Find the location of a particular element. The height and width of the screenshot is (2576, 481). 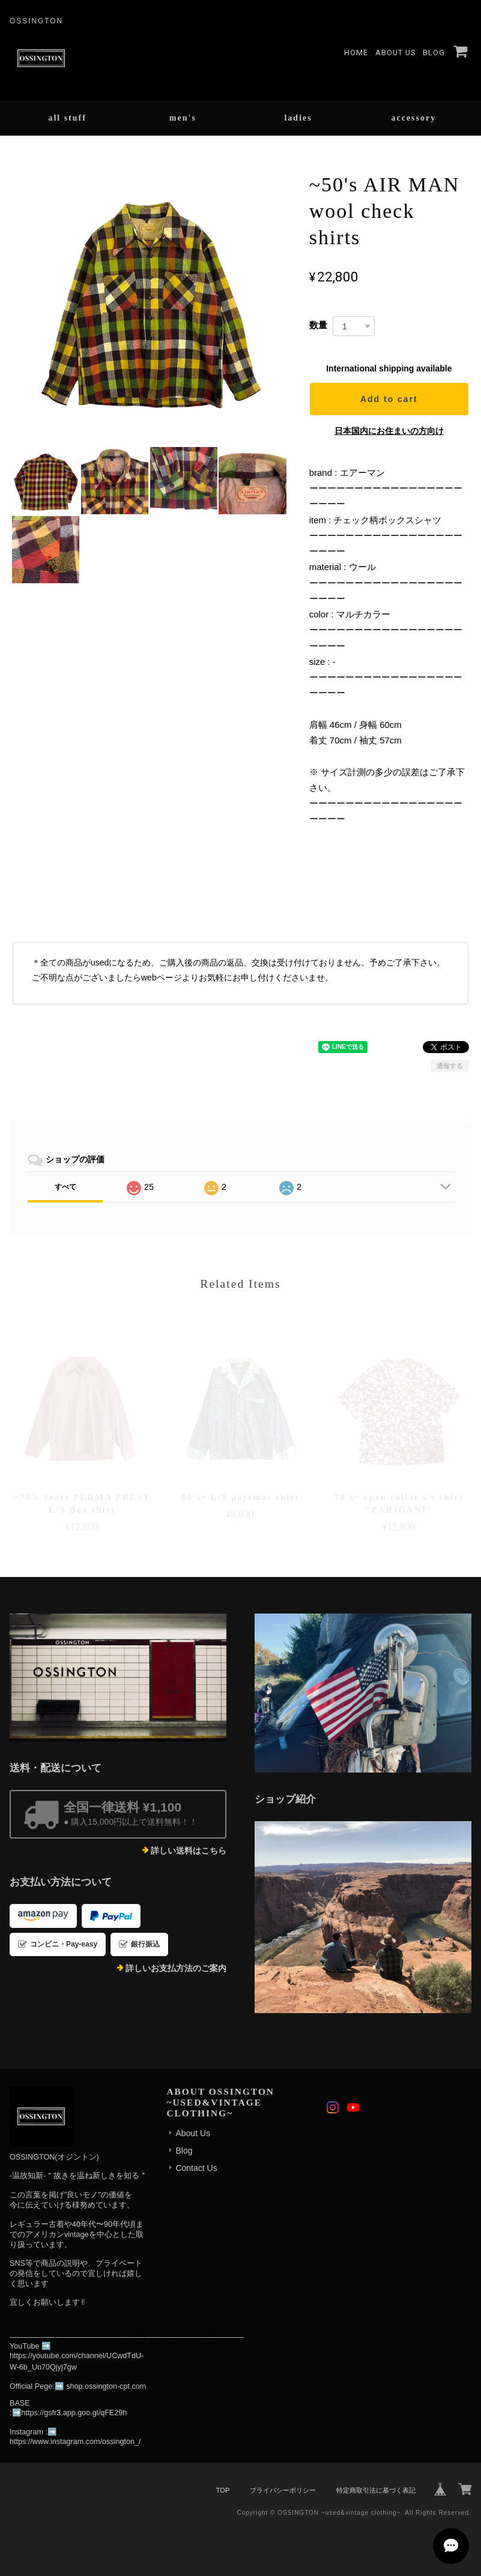

特定商取引法に基づく表記 is located at coordinates (376, 2490).